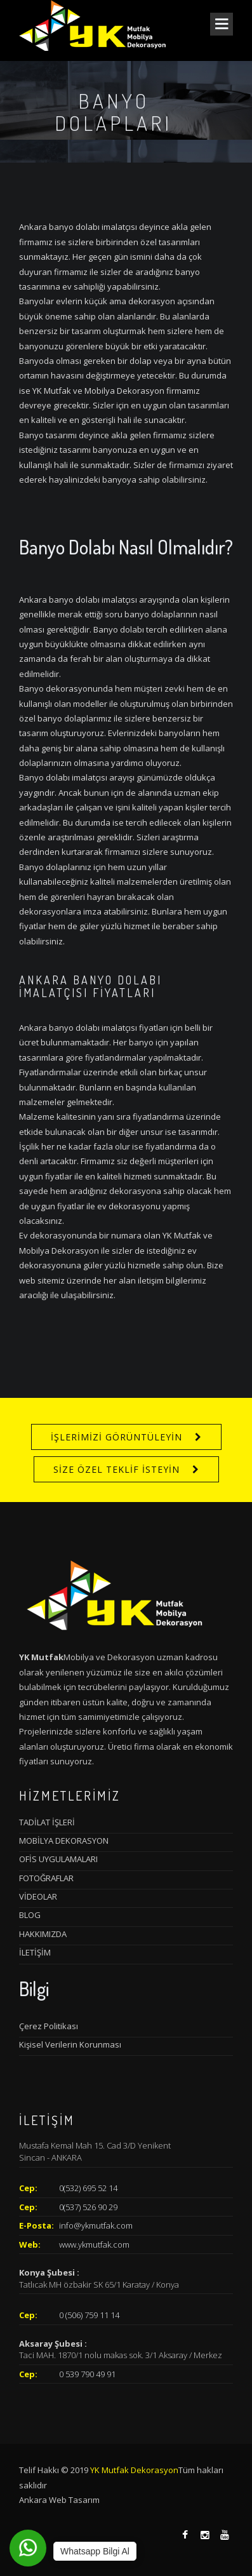 This screenshot has width=252, height=2576. I want to click on BLOG, so click(30, 1915).